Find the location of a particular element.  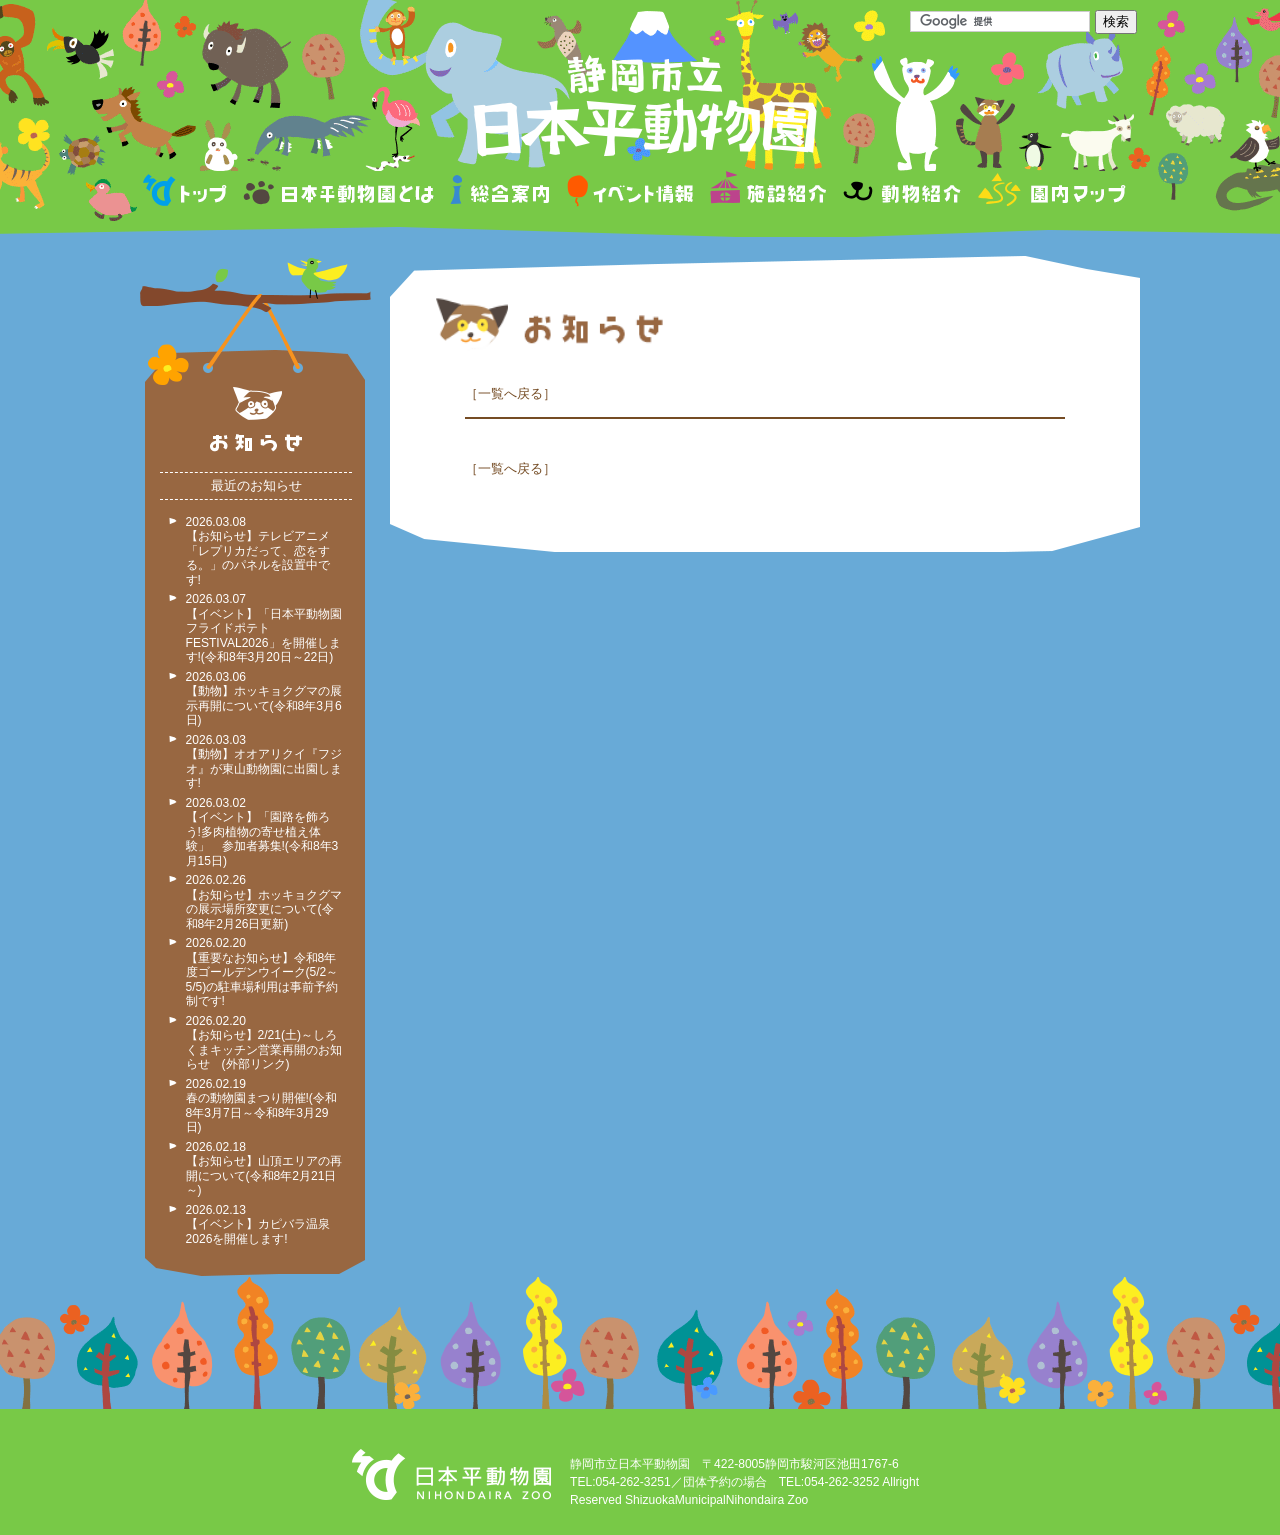

2026.03.02 【イベント】「園路を飾ろう!多肉植物の寄せ植え体験」 参加者募集!(令和8年3月15日) is located at coordinates (262, 832).